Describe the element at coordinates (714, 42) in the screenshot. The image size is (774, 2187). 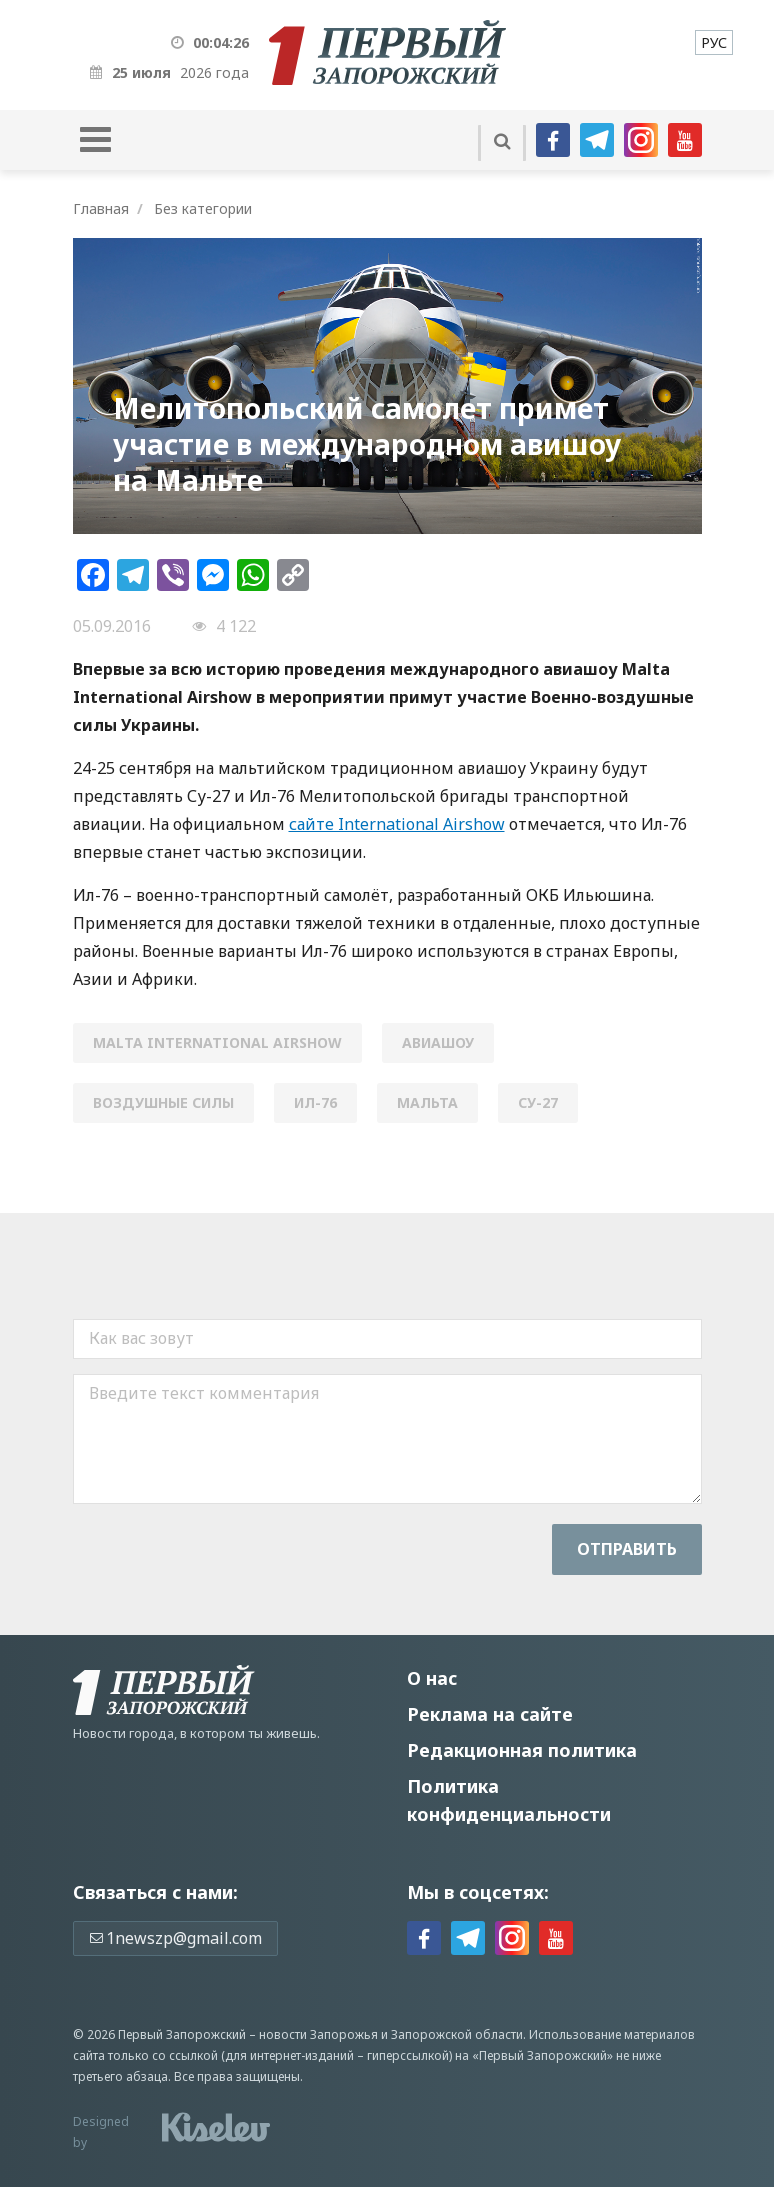
I see `[menuitem]` at that location.